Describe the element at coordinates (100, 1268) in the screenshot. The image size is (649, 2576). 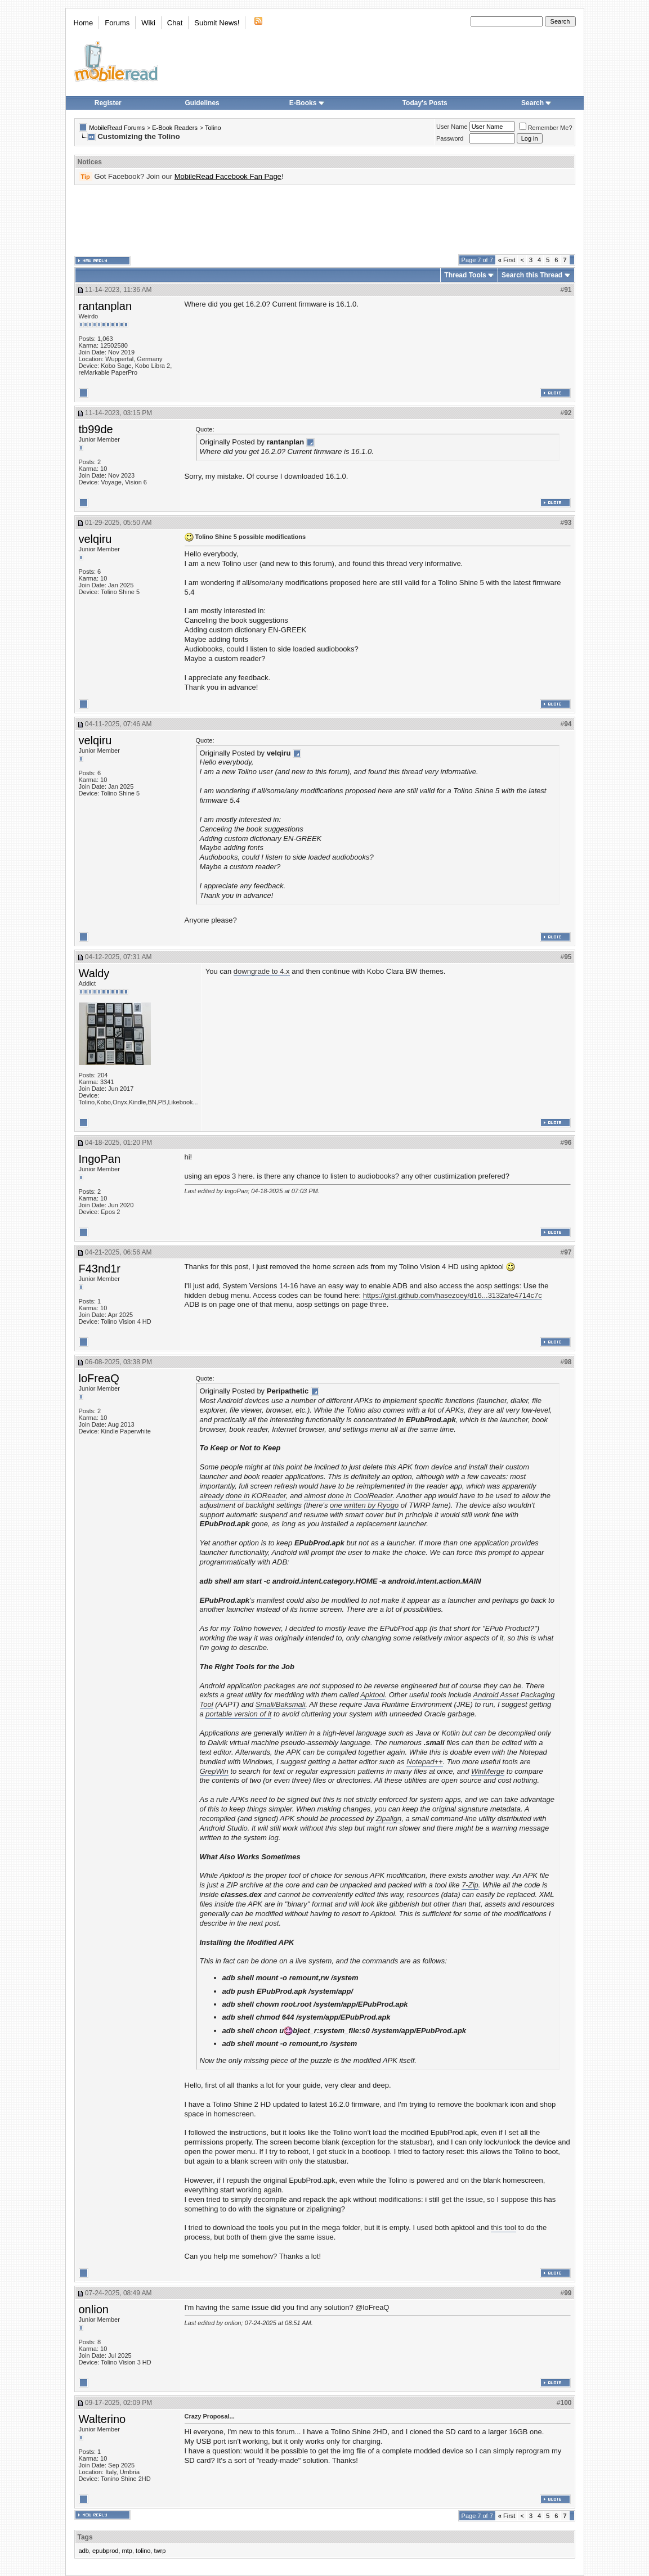
I see `F43nd1r` at that location.